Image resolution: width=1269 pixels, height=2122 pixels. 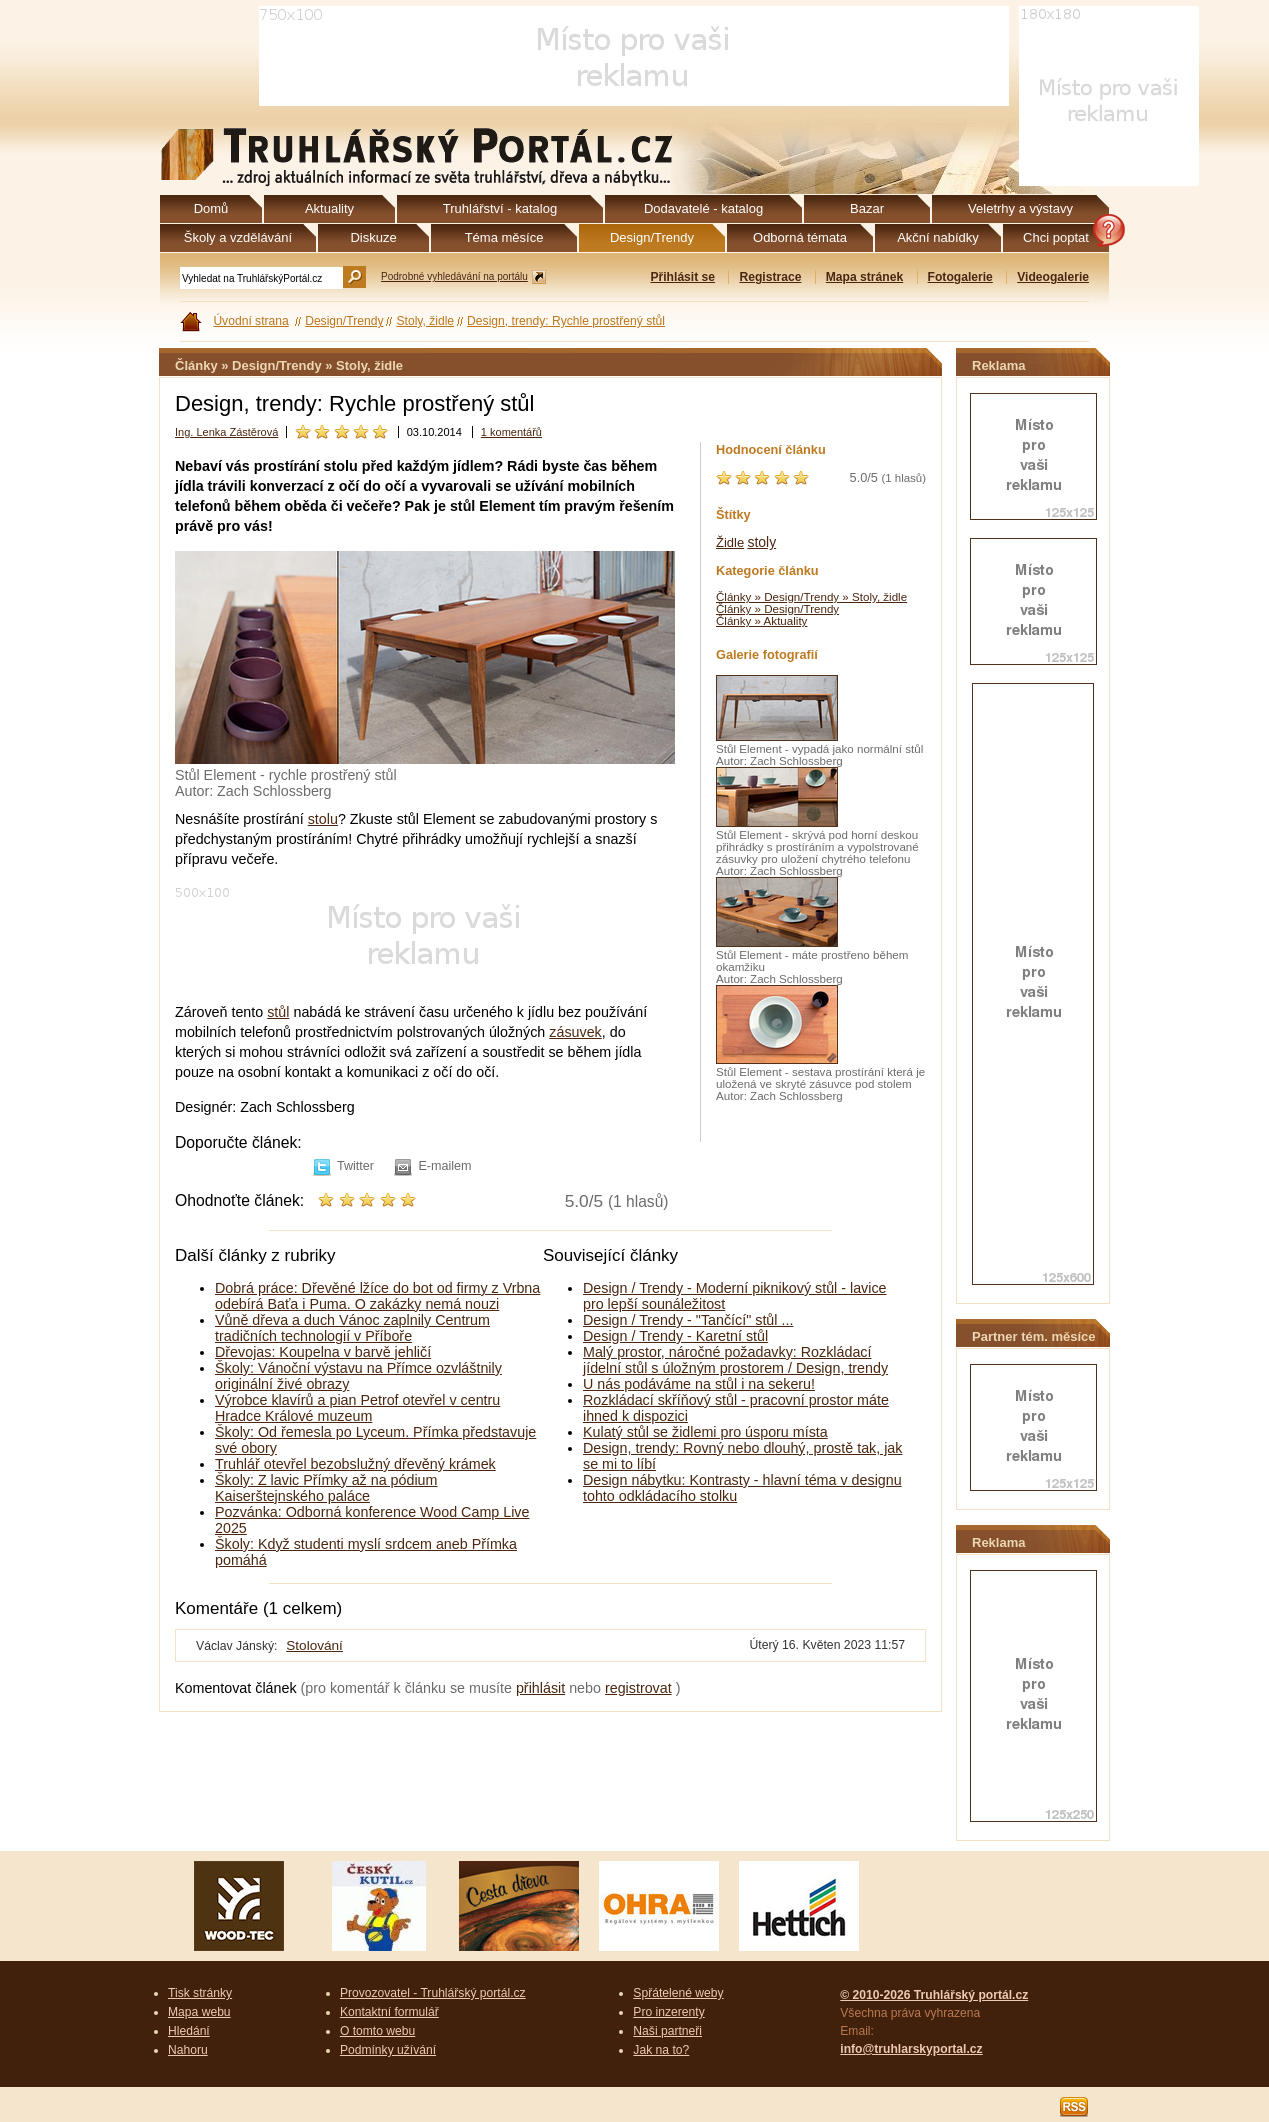 What do you see at coordinates (675, 1336) in the screenshot?
I see `Design / Trendy - Karetní stůl` at bounding box center [675, 1336].